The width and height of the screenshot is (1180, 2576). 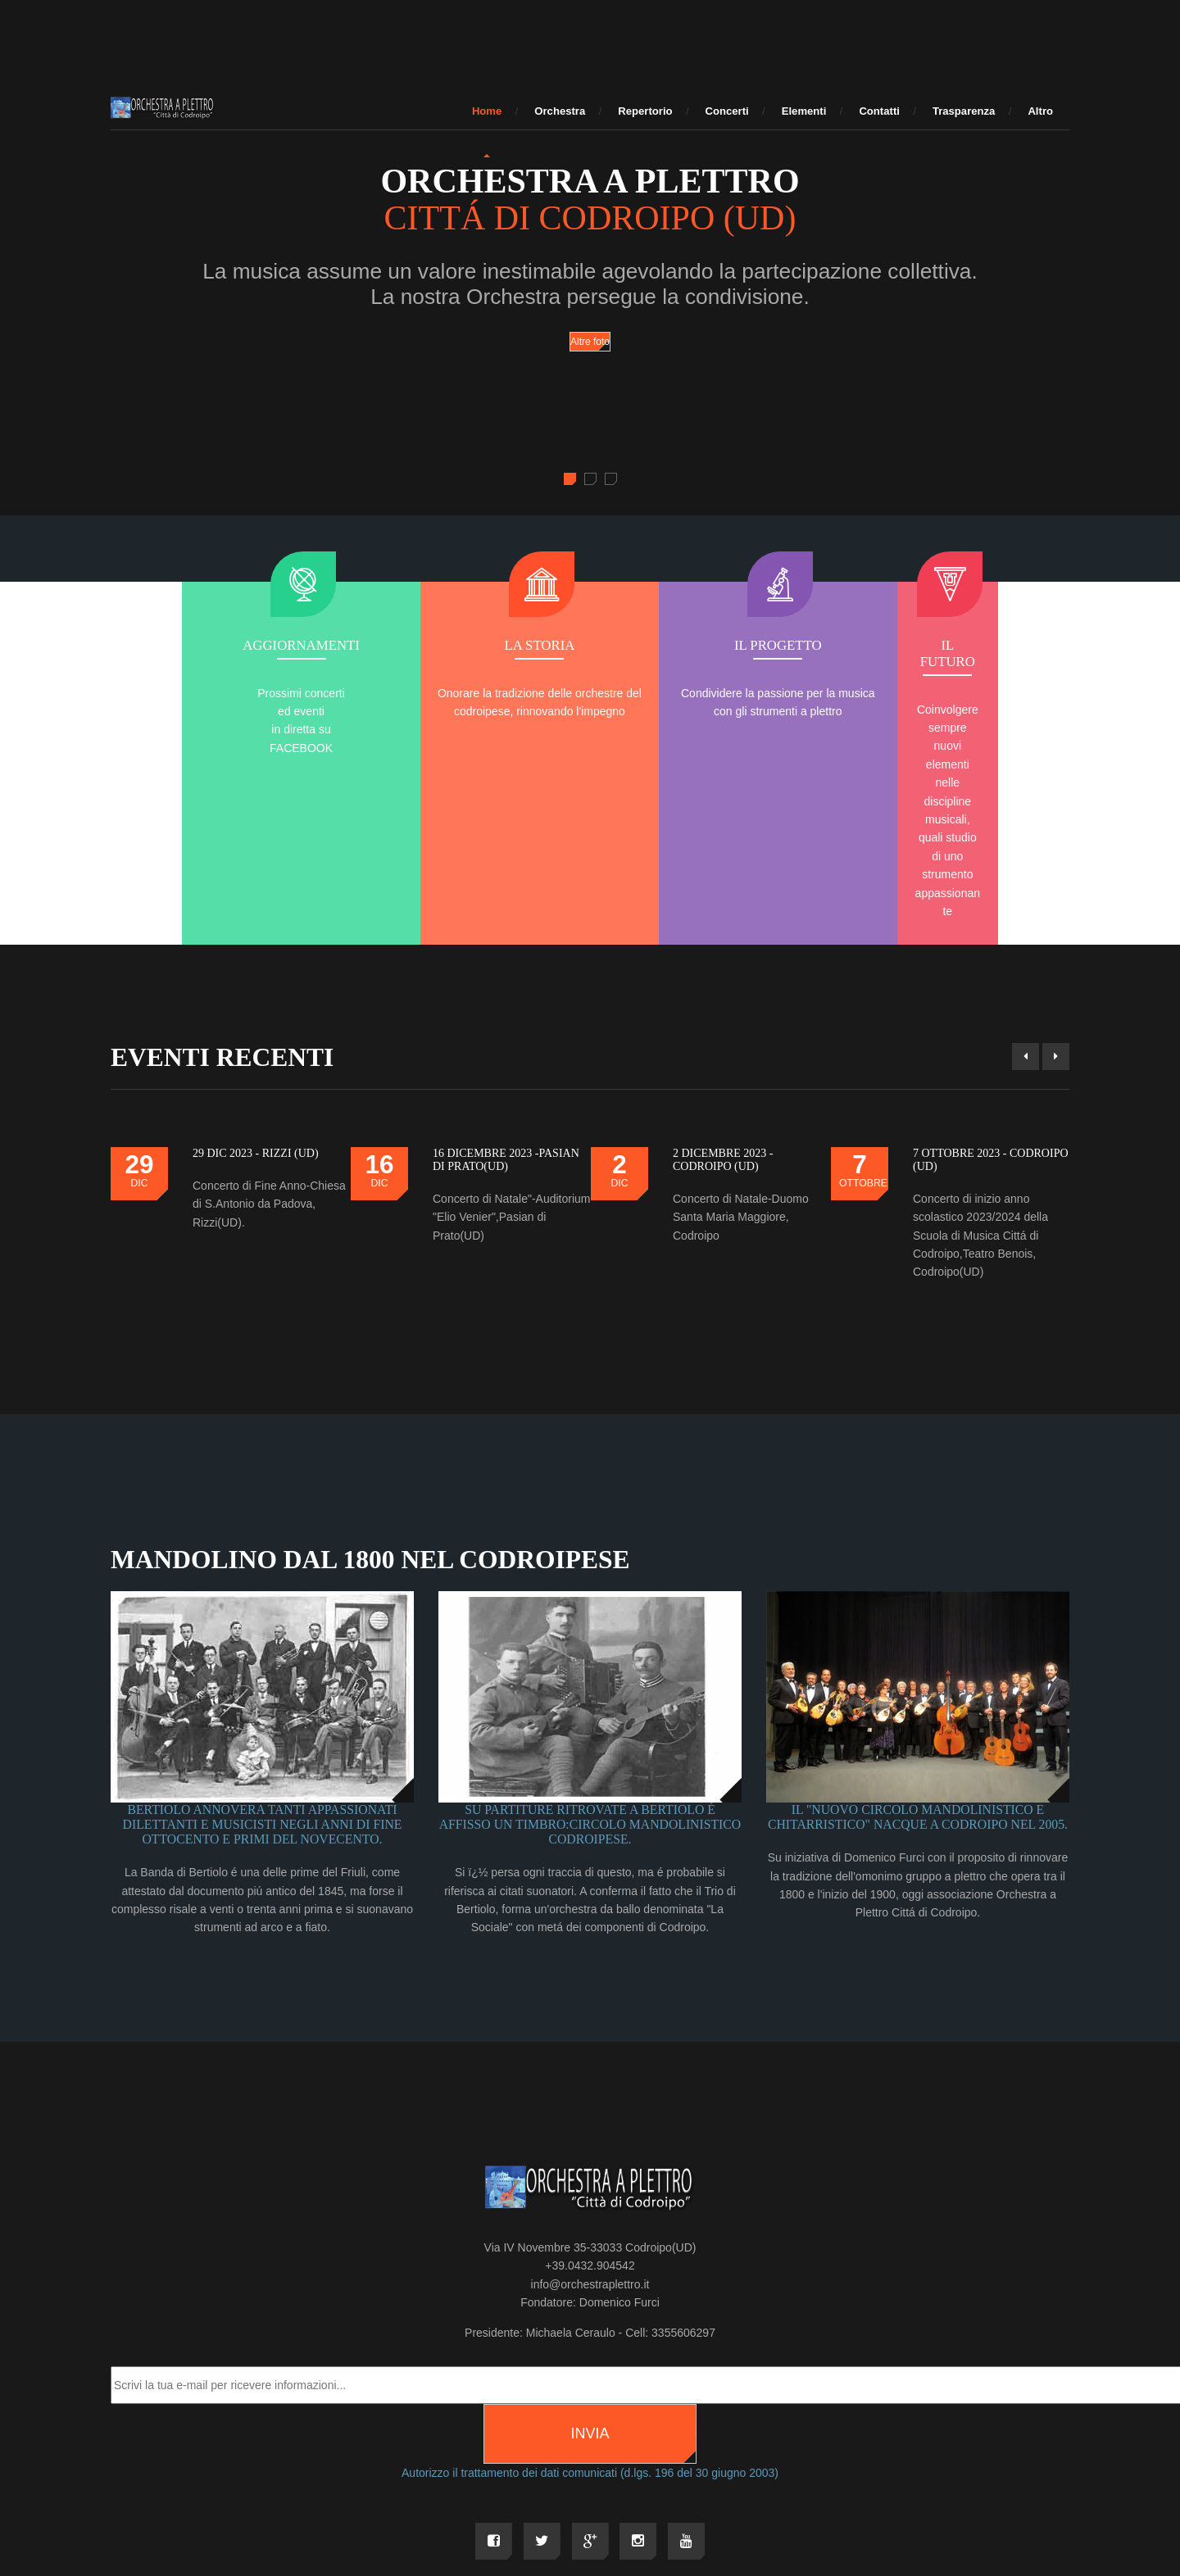 I want to click on Il "Nuovo Circolo Mandolinistico e Chitarristico" naCque a Codroipo nel 2005., so click(x=918, y=1656).